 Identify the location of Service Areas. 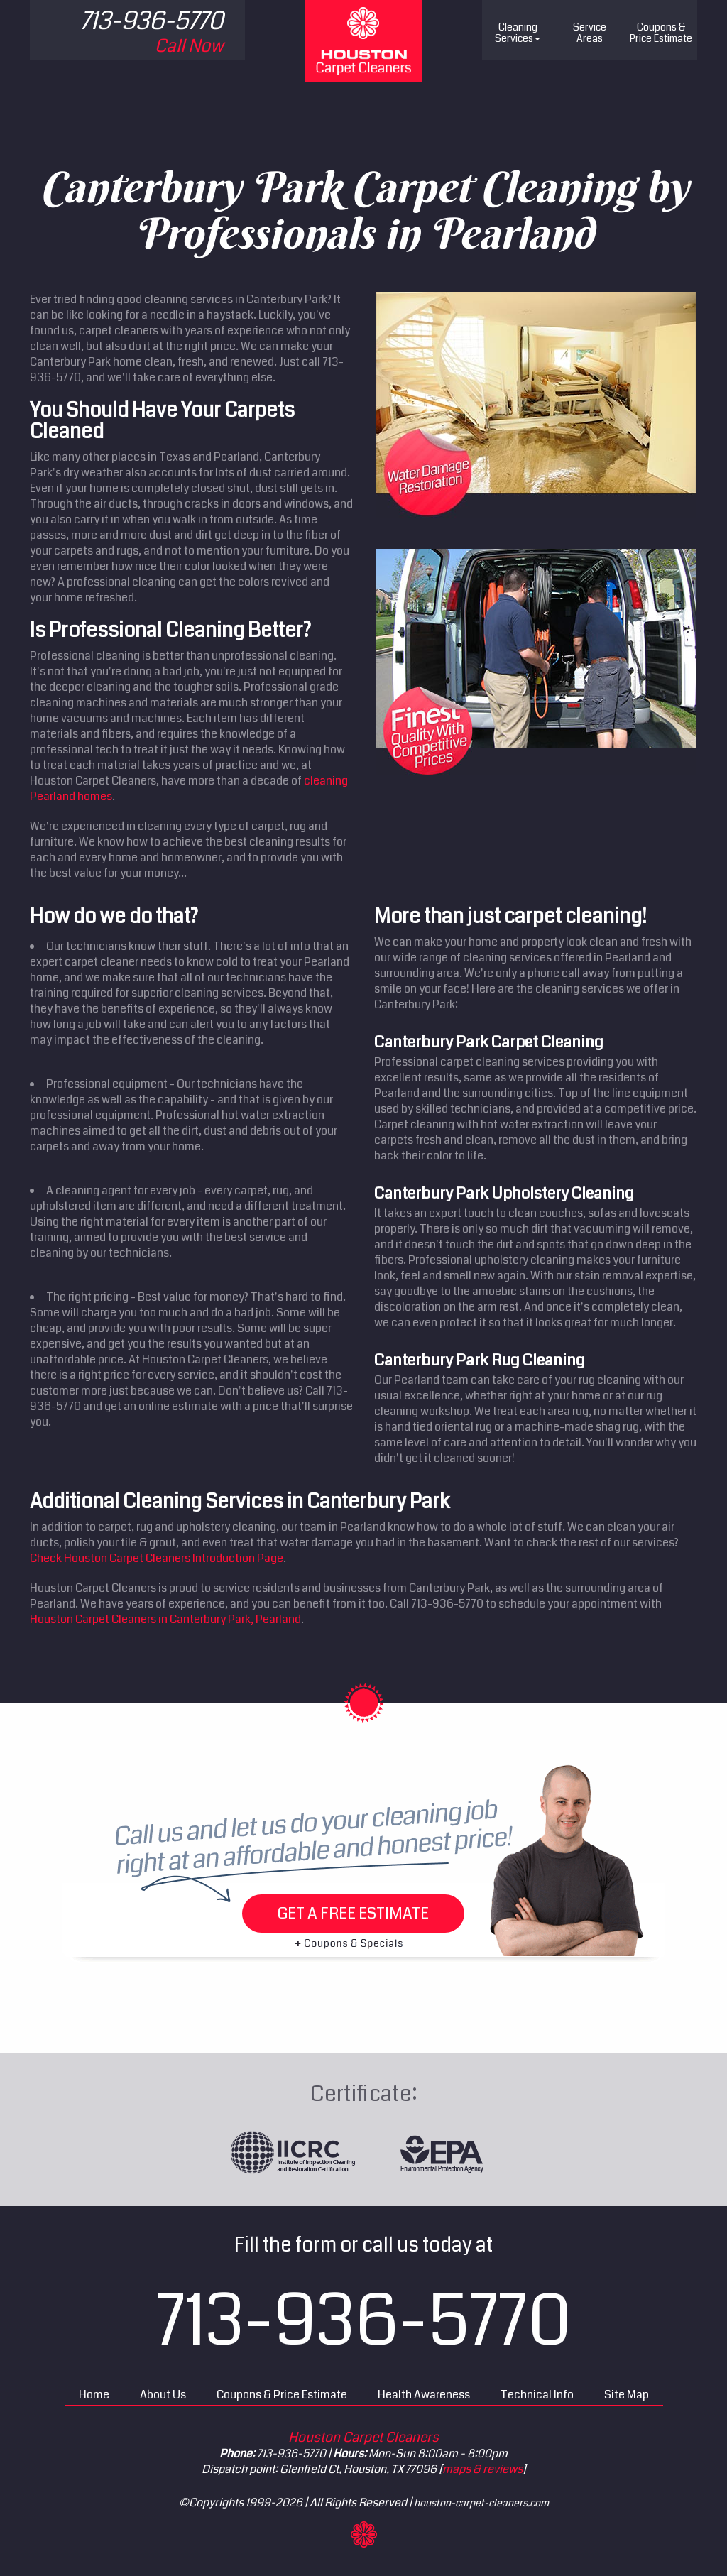
(589, 32).